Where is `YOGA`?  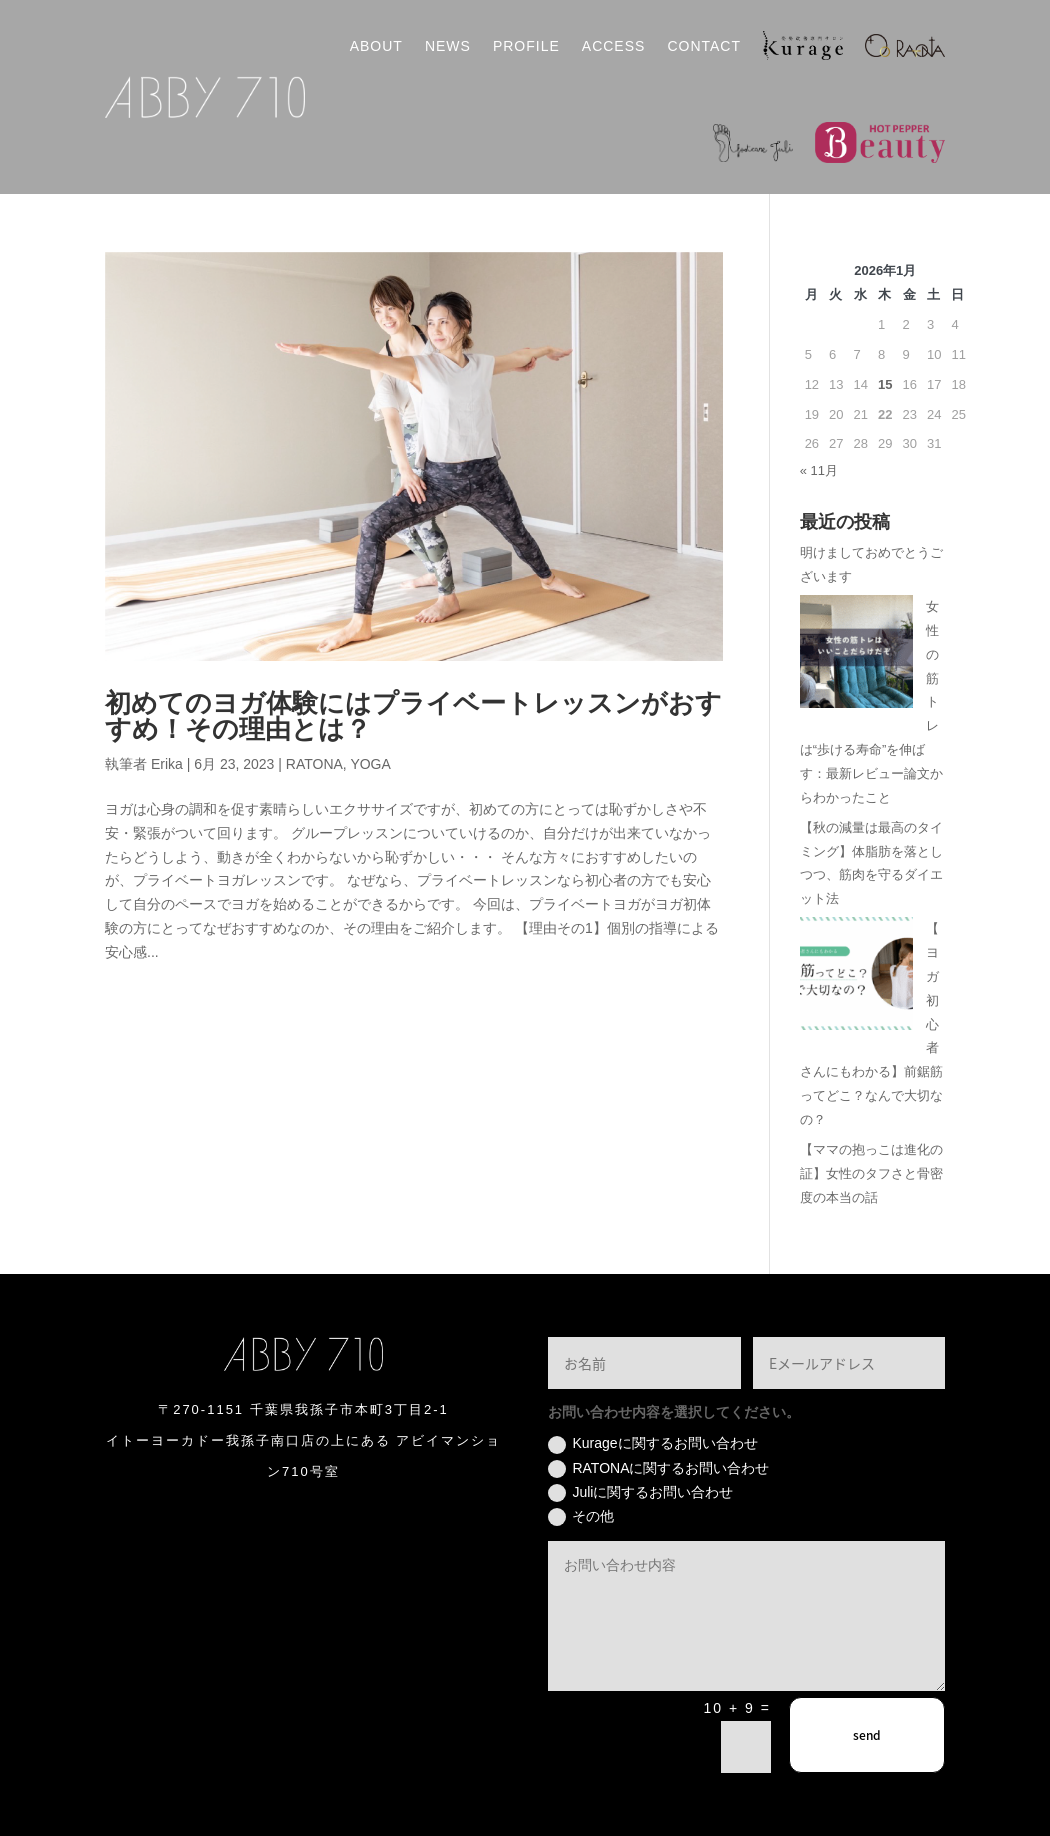
YOGA is located at coordinates (370, 764).